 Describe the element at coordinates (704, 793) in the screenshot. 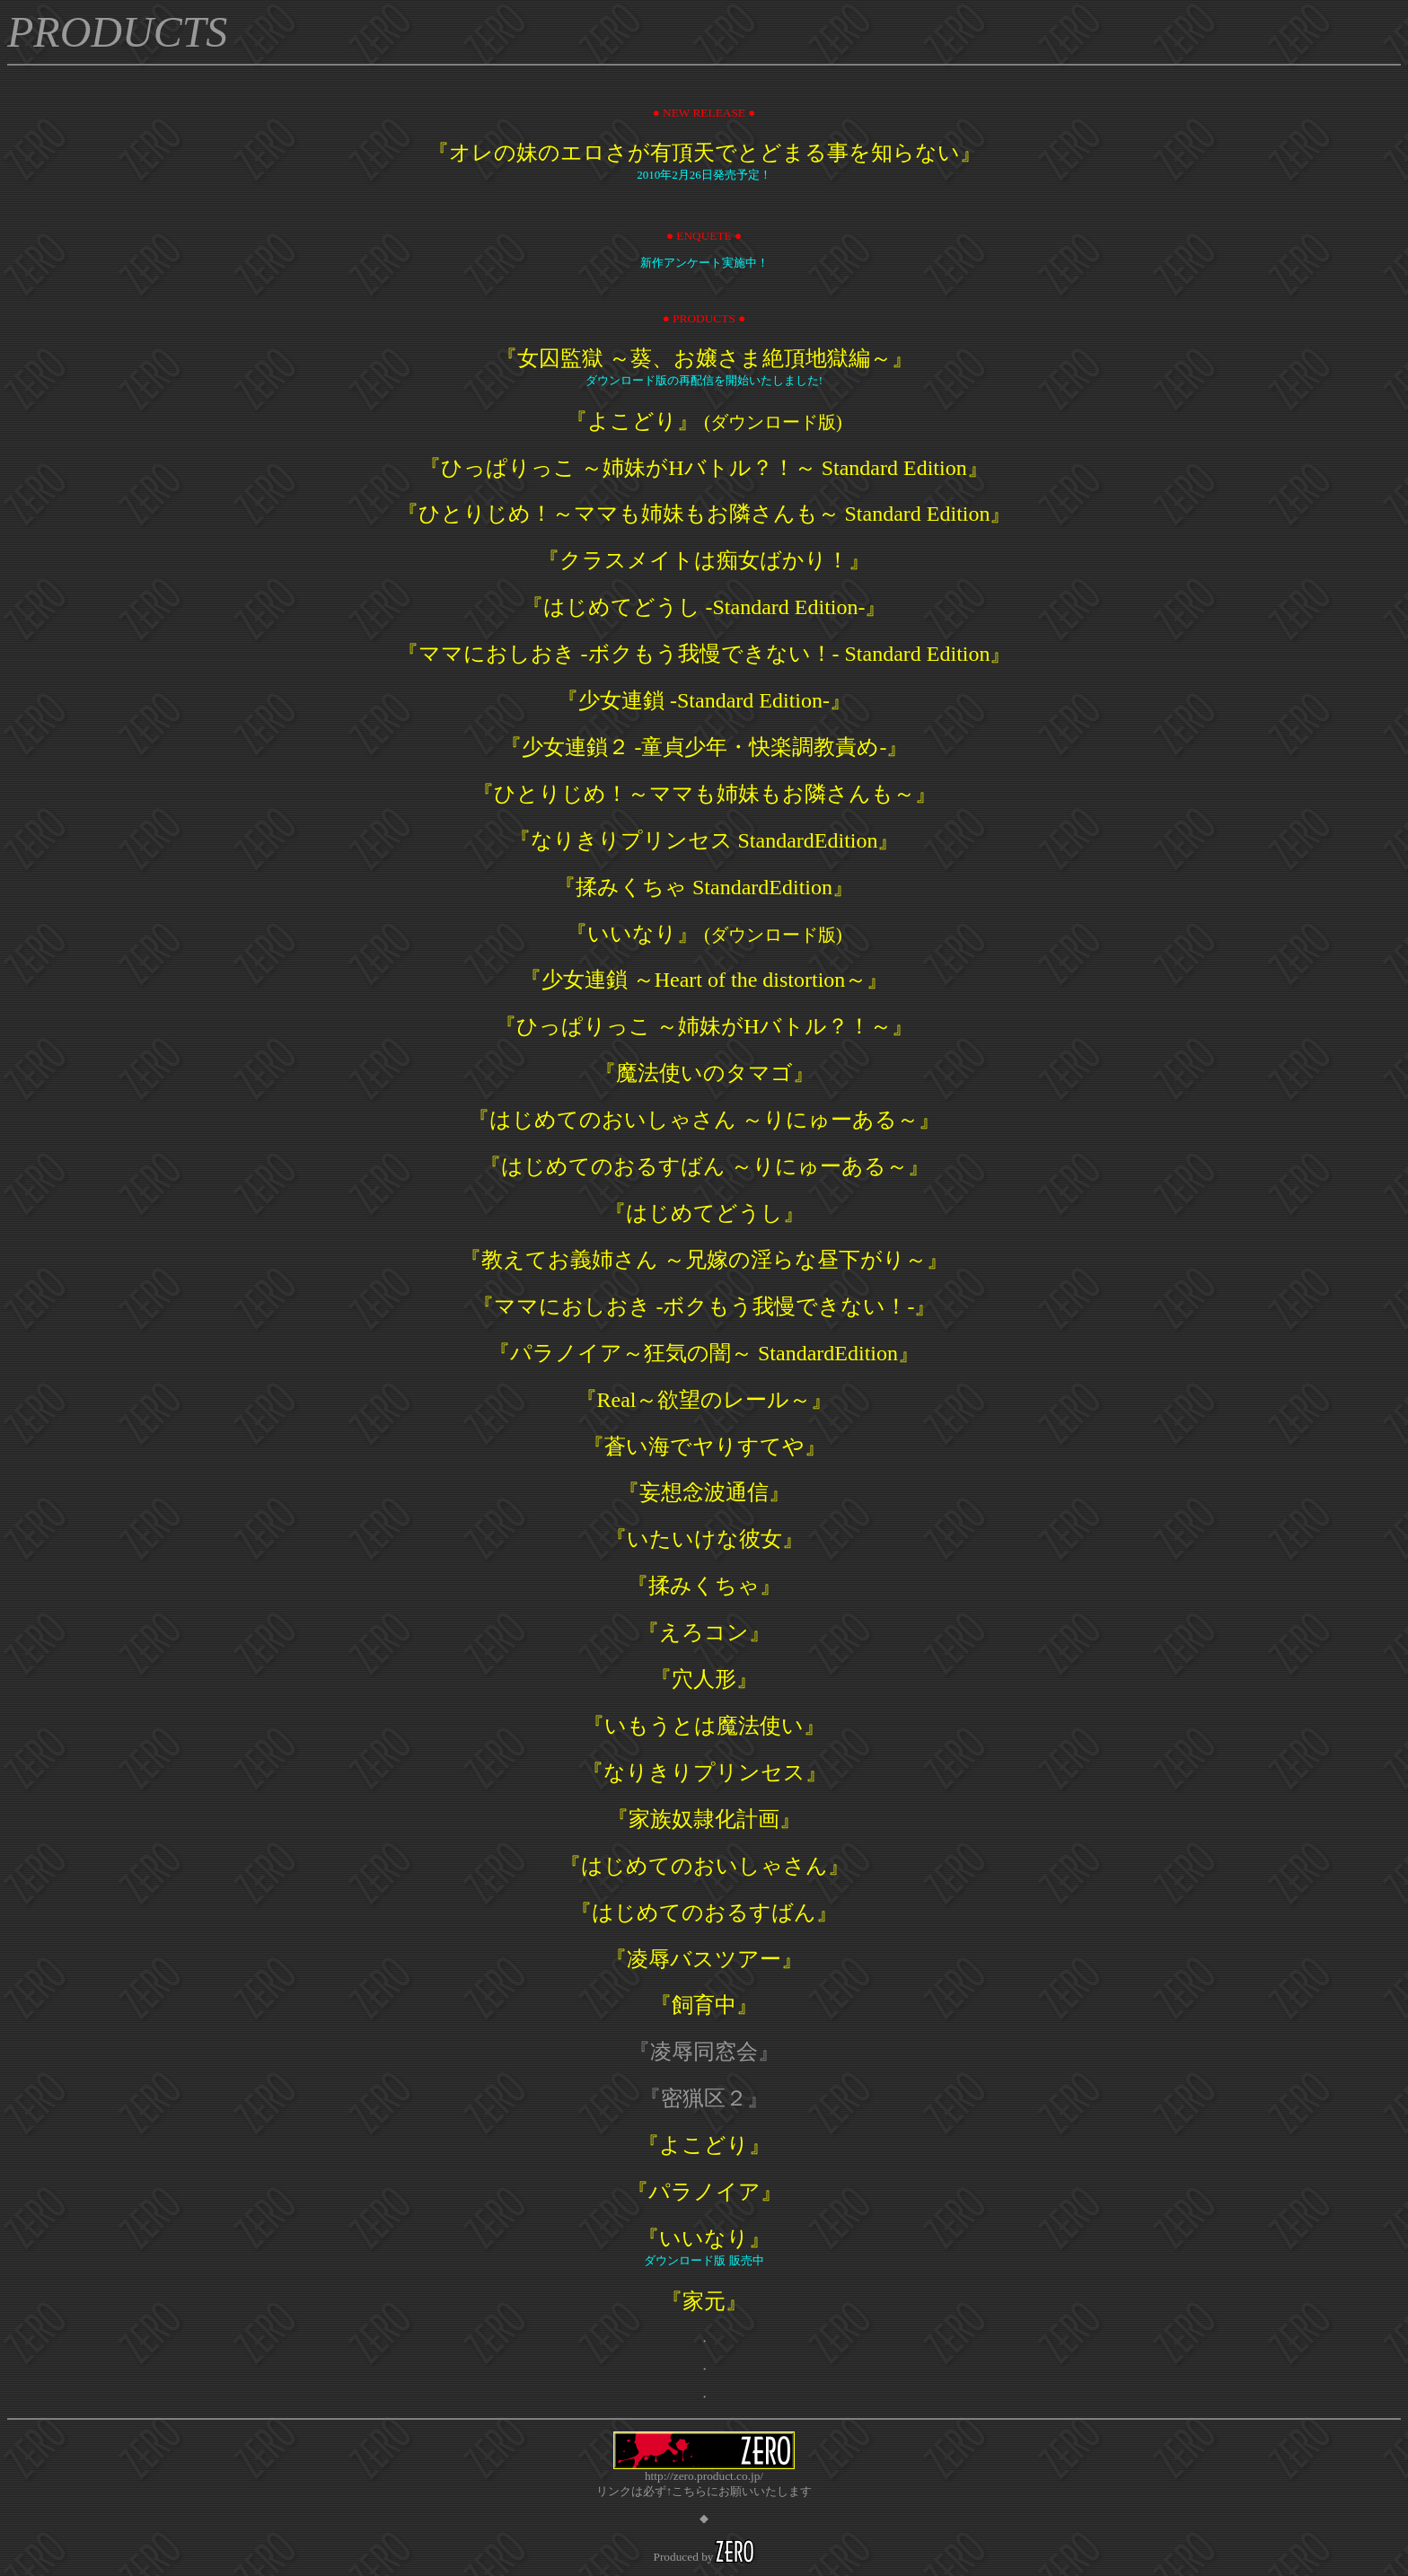

I see `『ひとりじめ！～ママも姉妹もお隣さんも～』` at that location.